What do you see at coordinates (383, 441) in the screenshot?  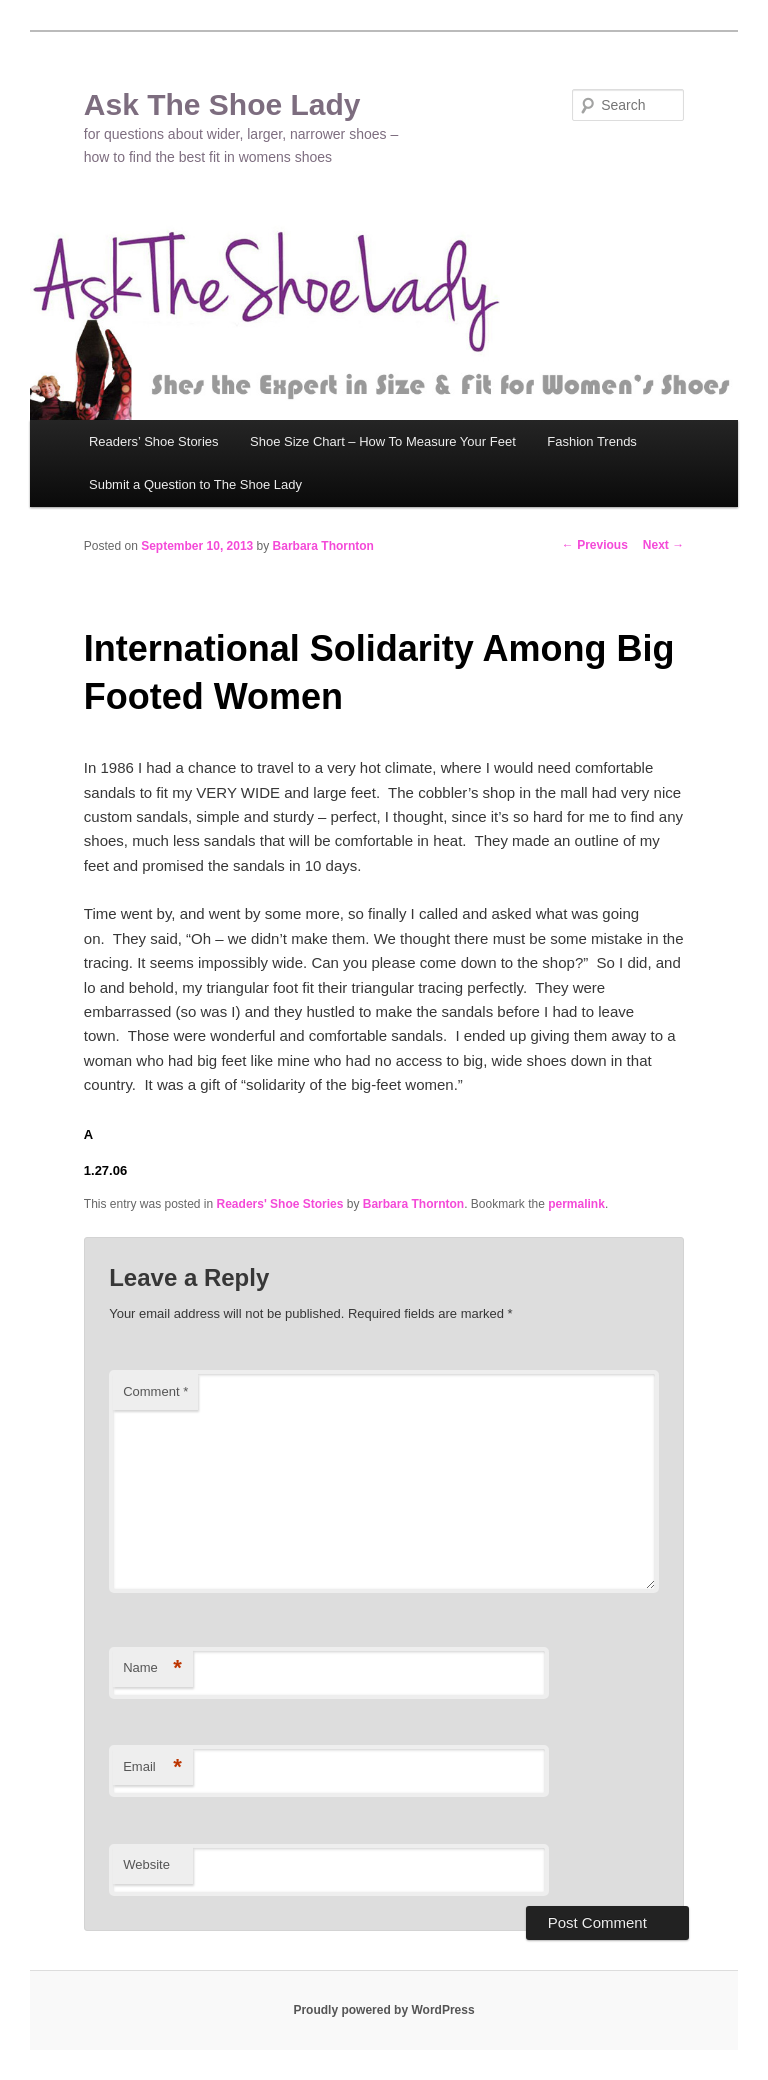 I see `Shoe Size Chart – How To Measure Your Feet` at bounding box center [383, 441].